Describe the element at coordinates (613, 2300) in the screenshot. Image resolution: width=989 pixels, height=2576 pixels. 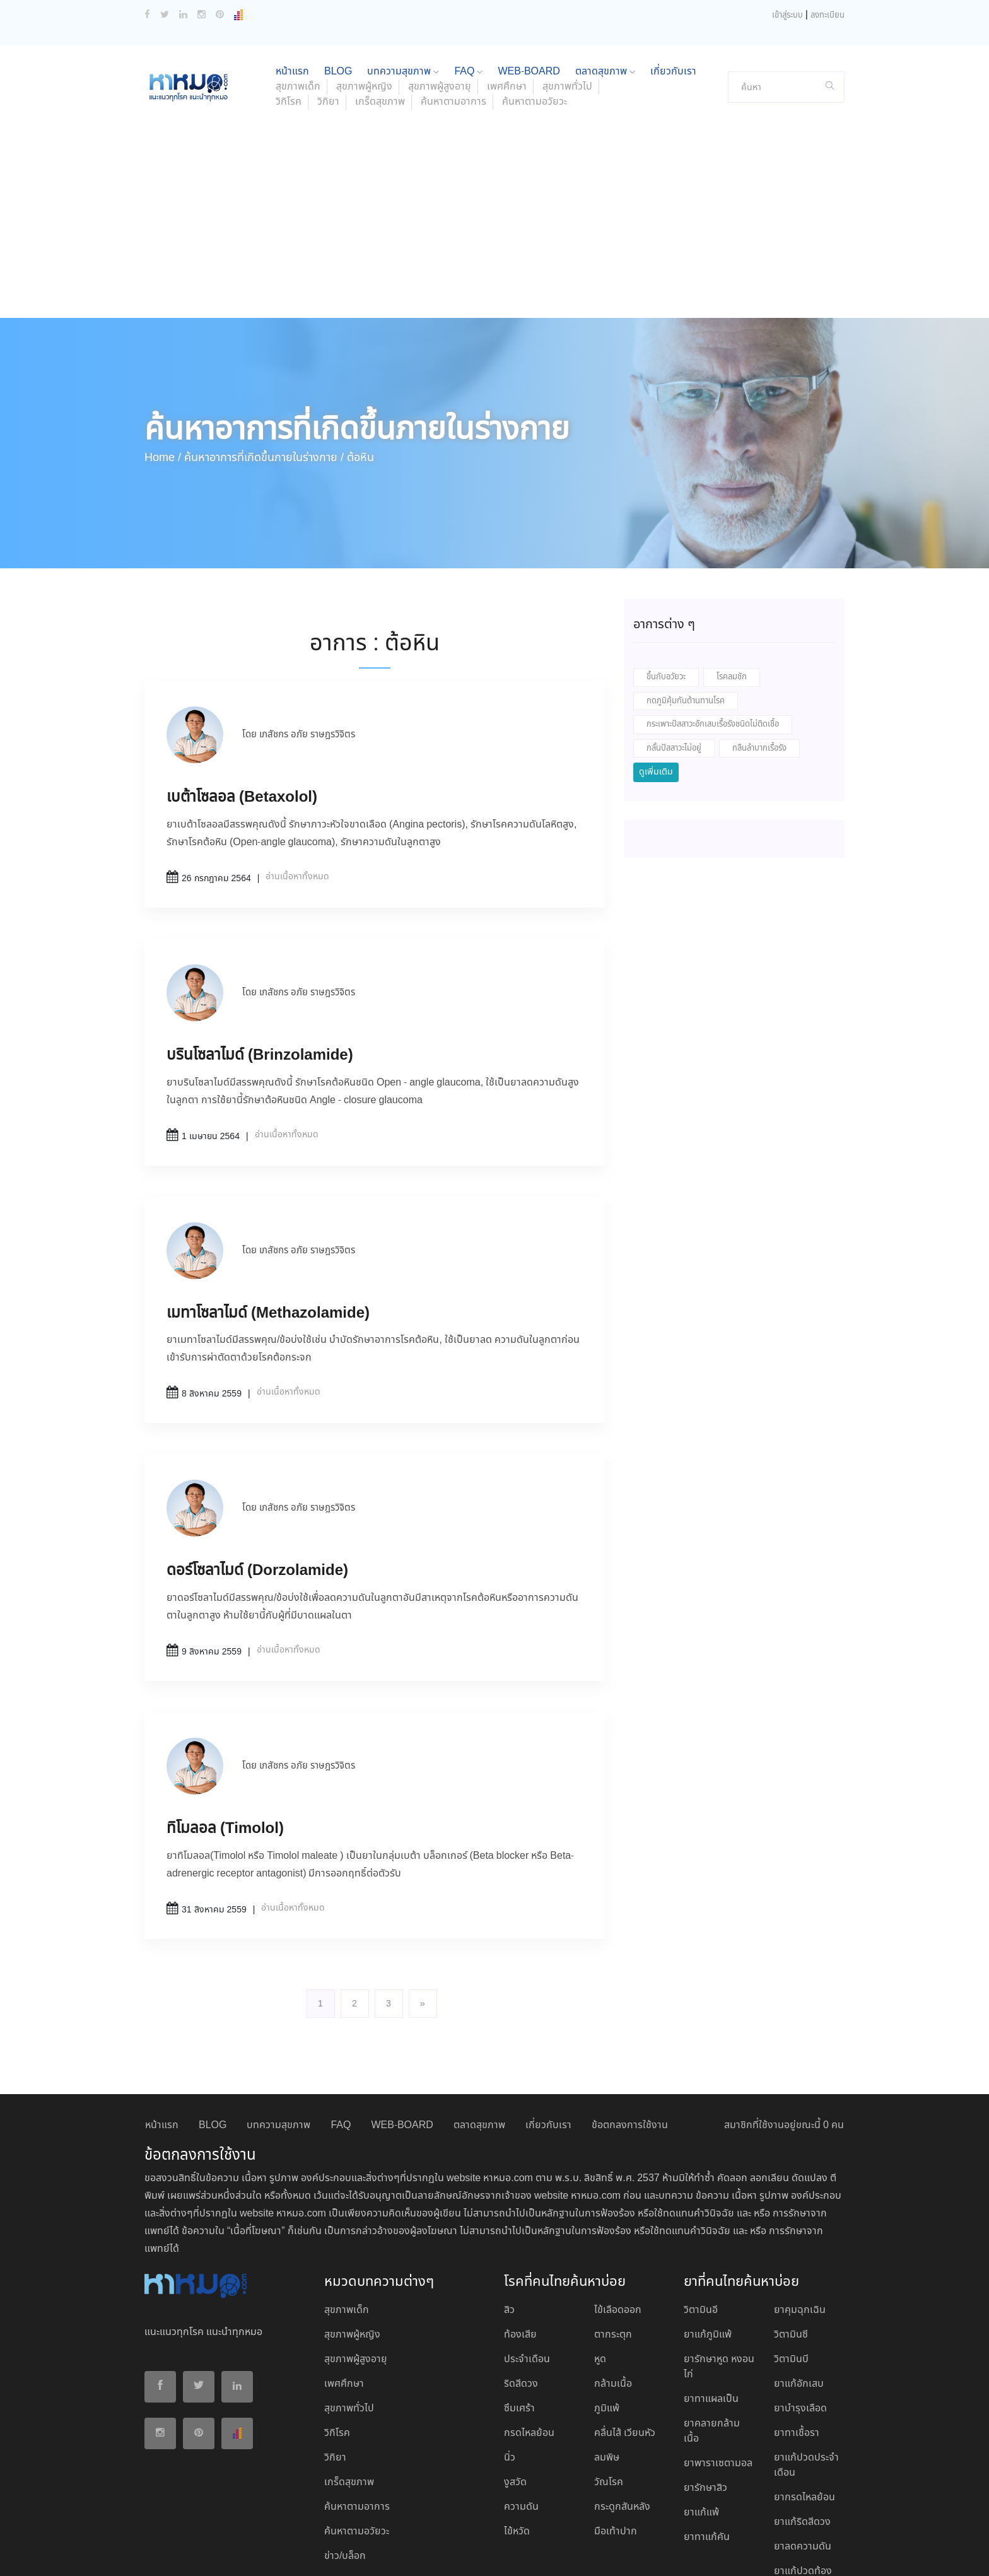
I see `กล้ามเนื้อ` at that location.